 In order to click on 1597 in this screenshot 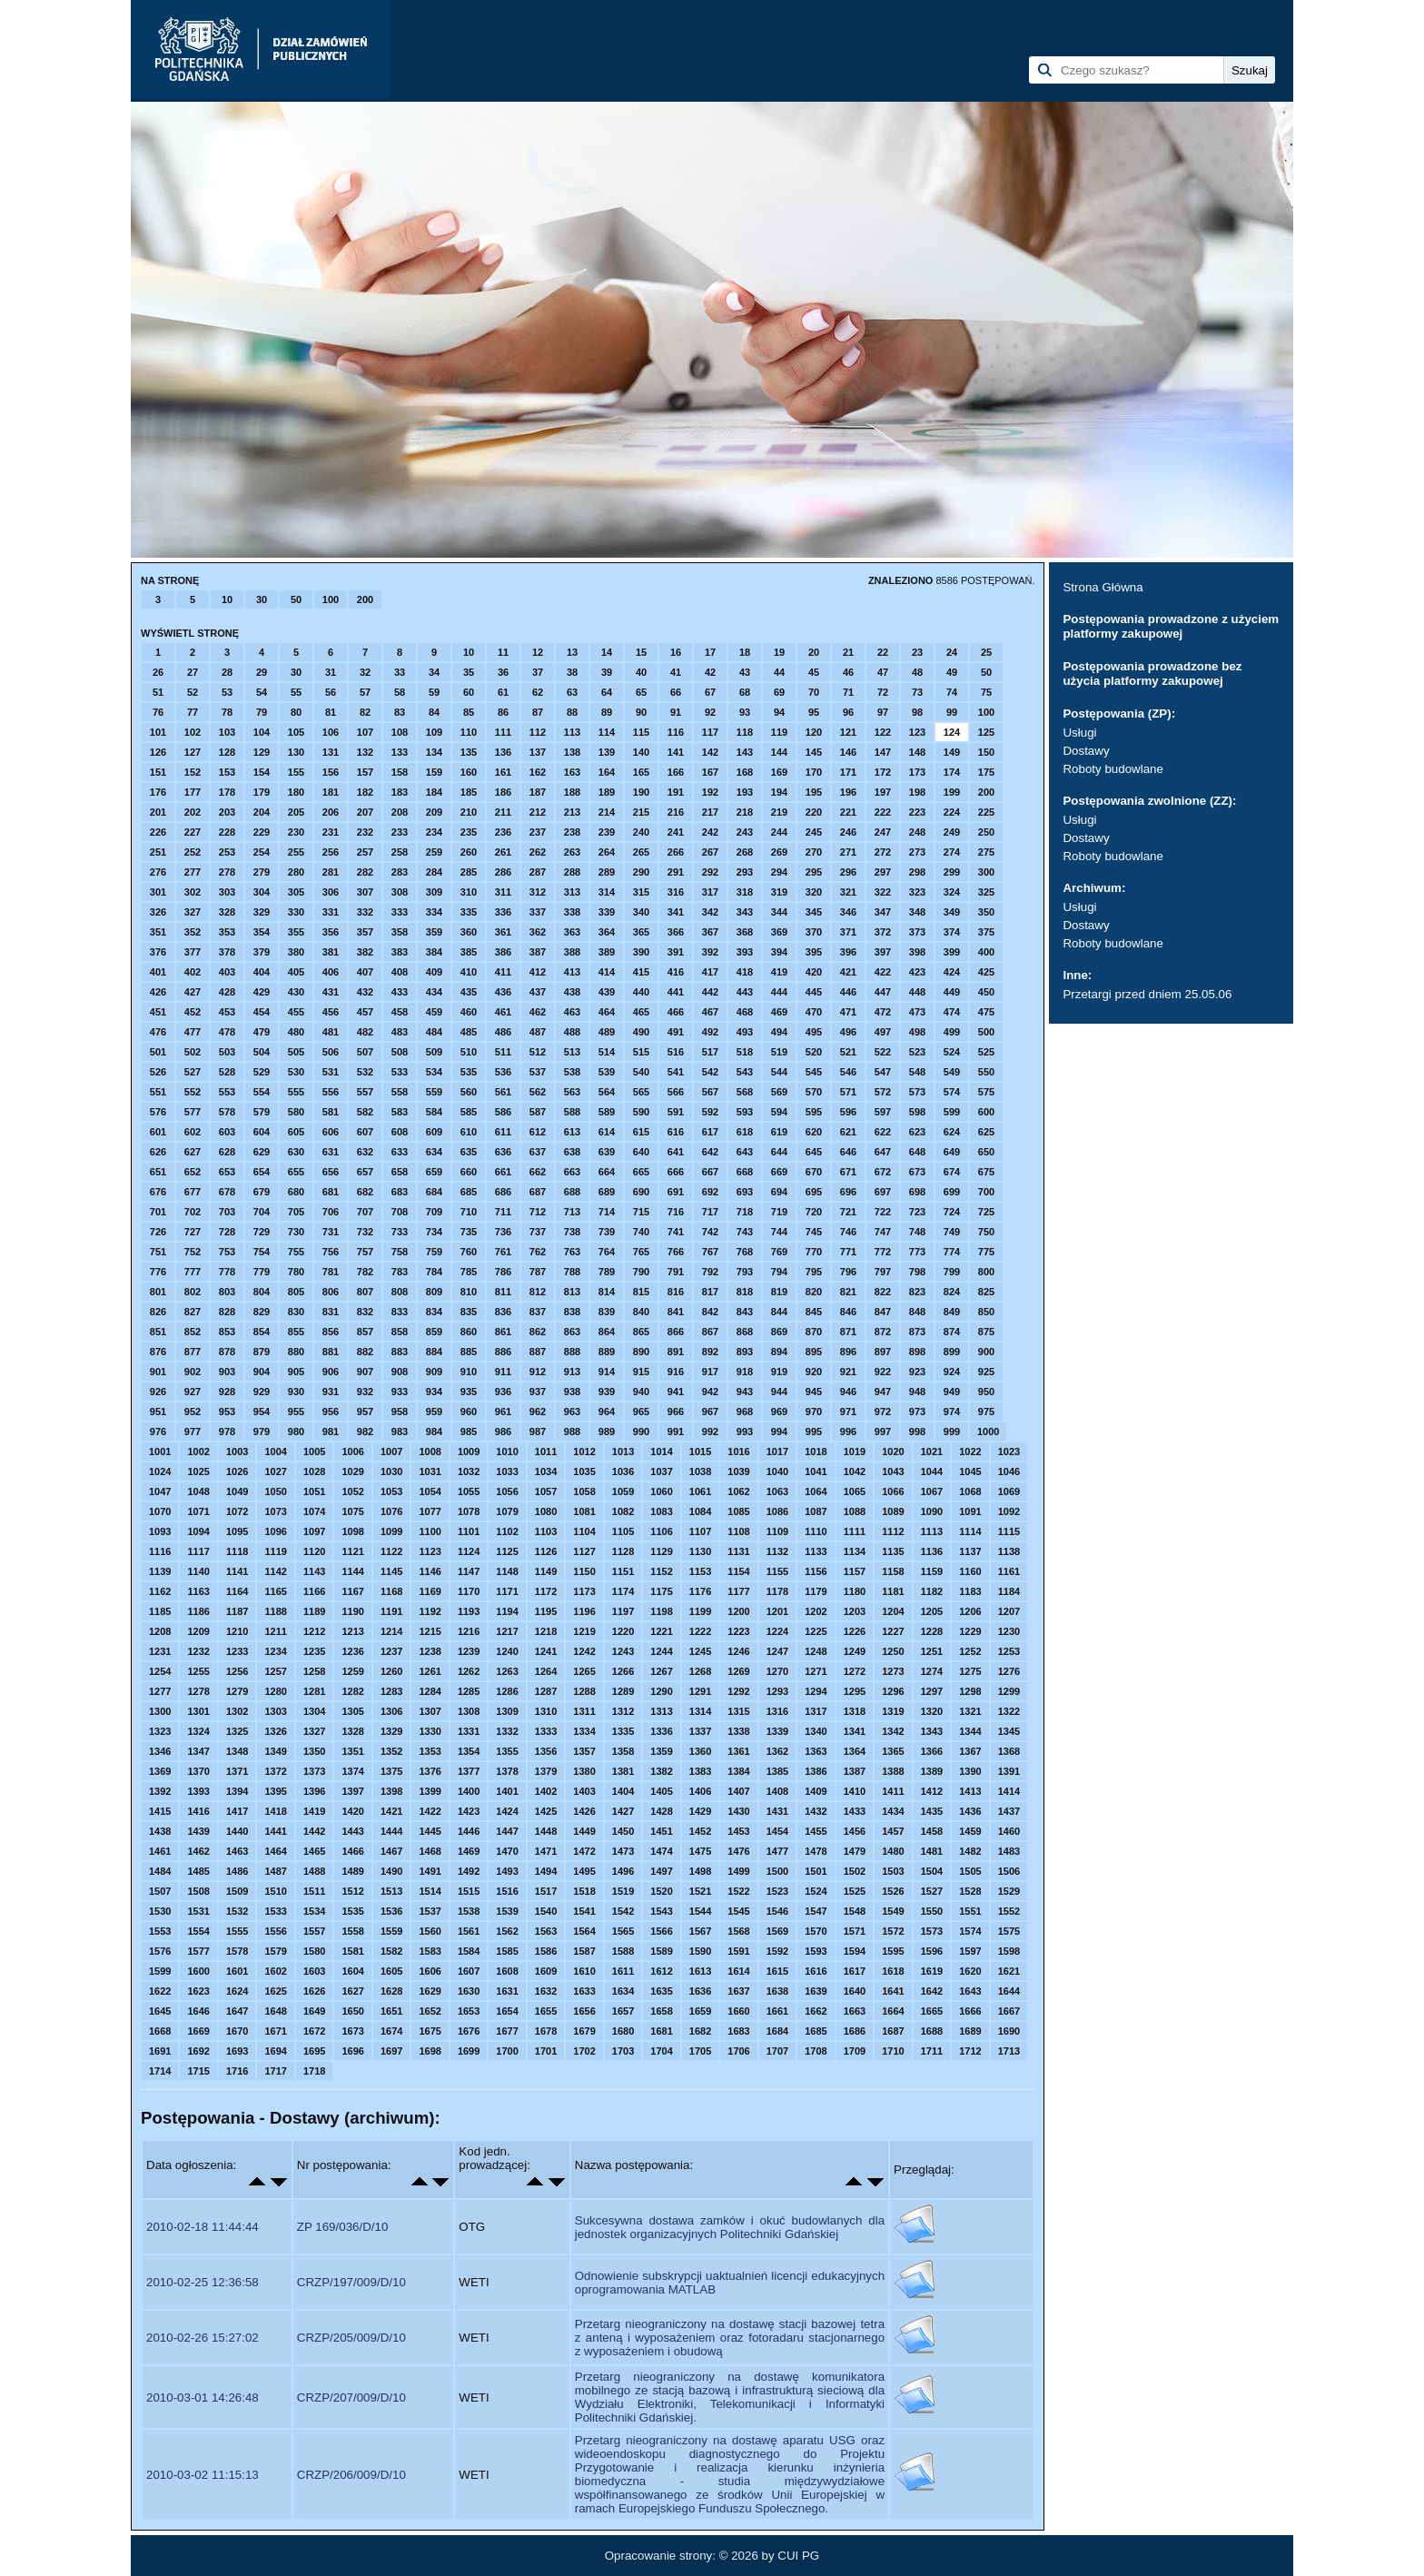, I will do `click(970, 1951)`.